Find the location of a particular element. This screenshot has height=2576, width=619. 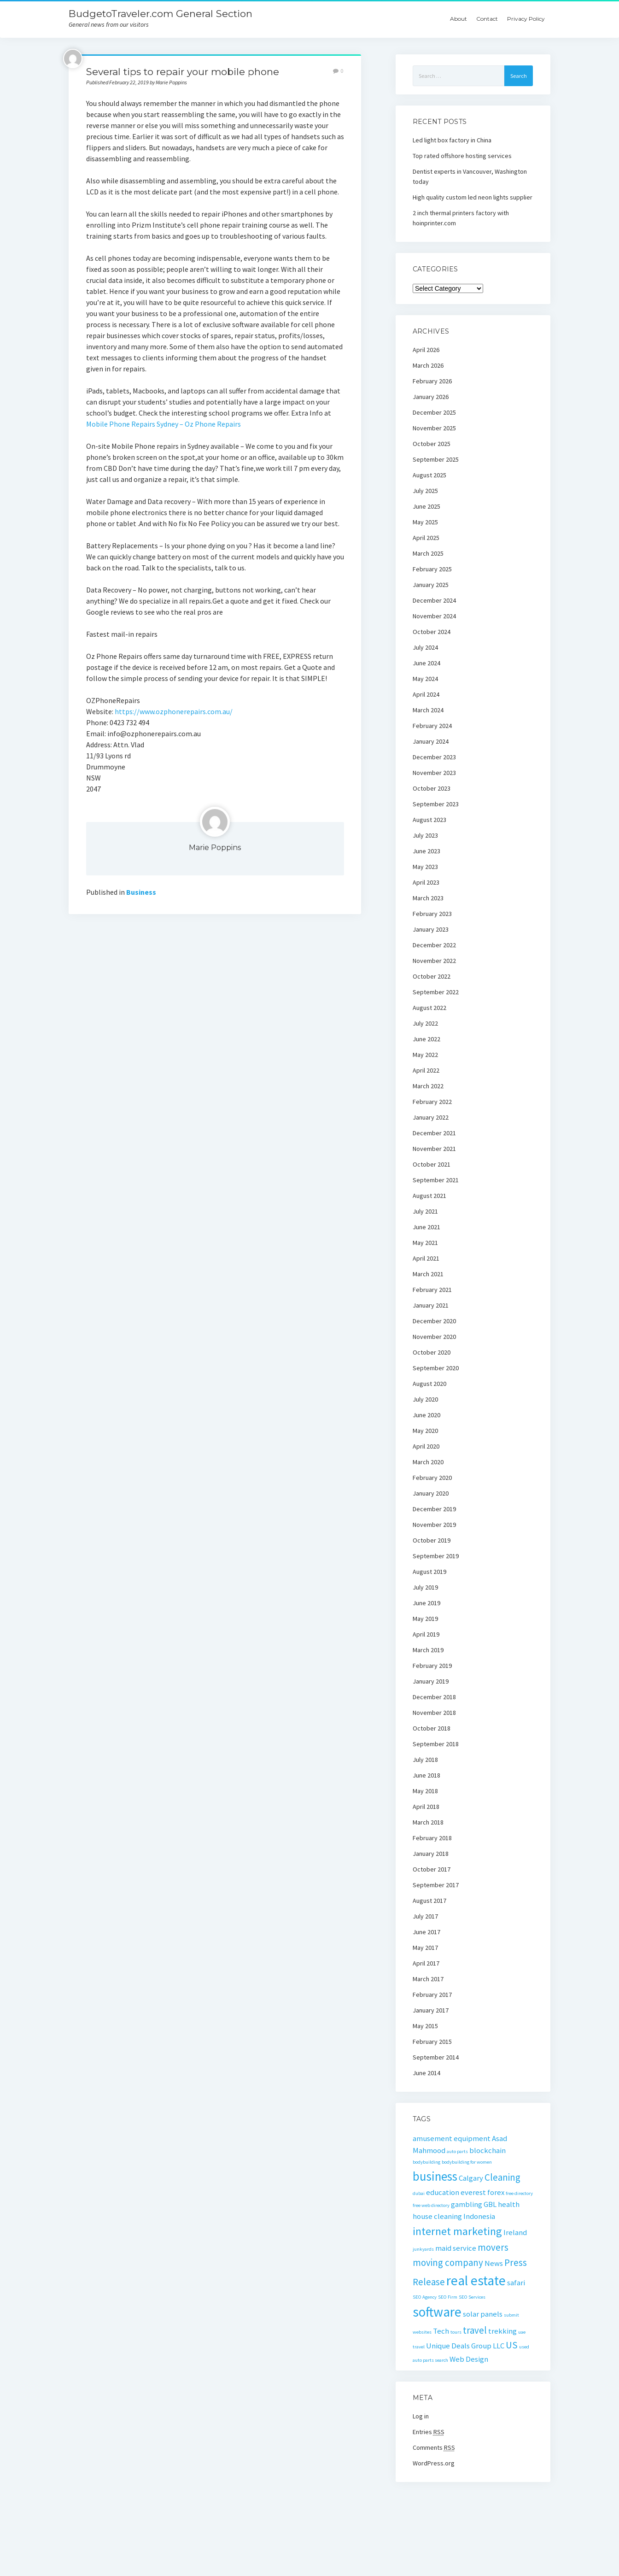

July 2018 is located at coordinates (425, 1759).